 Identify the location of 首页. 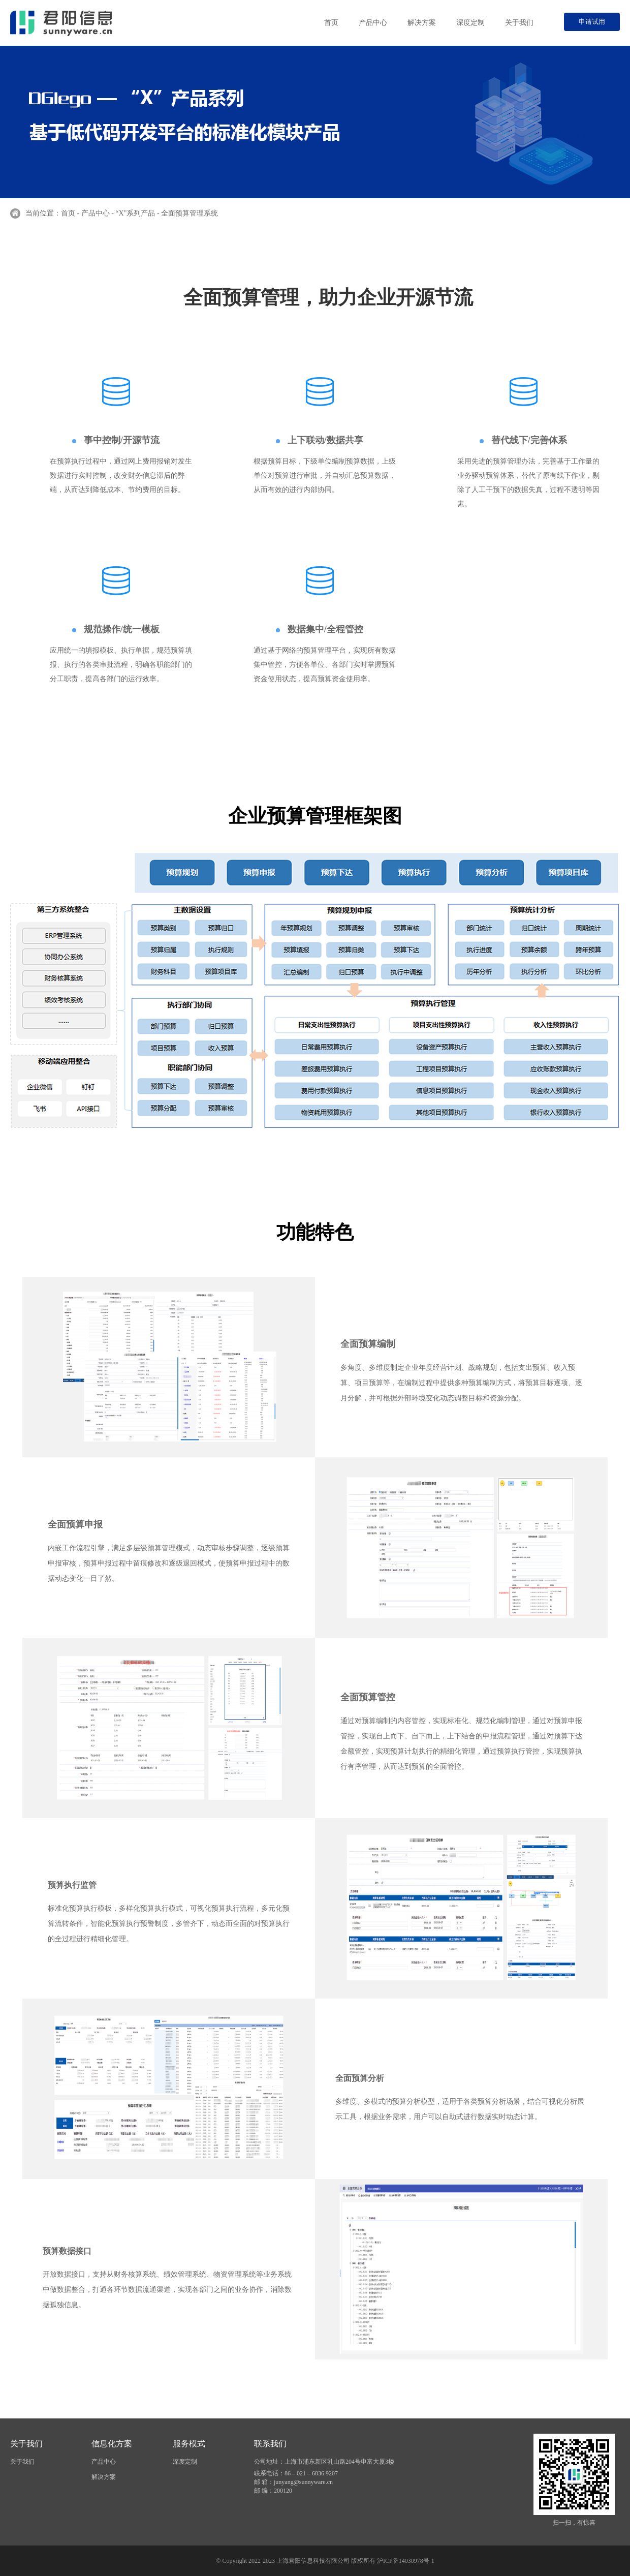
(331, 22).